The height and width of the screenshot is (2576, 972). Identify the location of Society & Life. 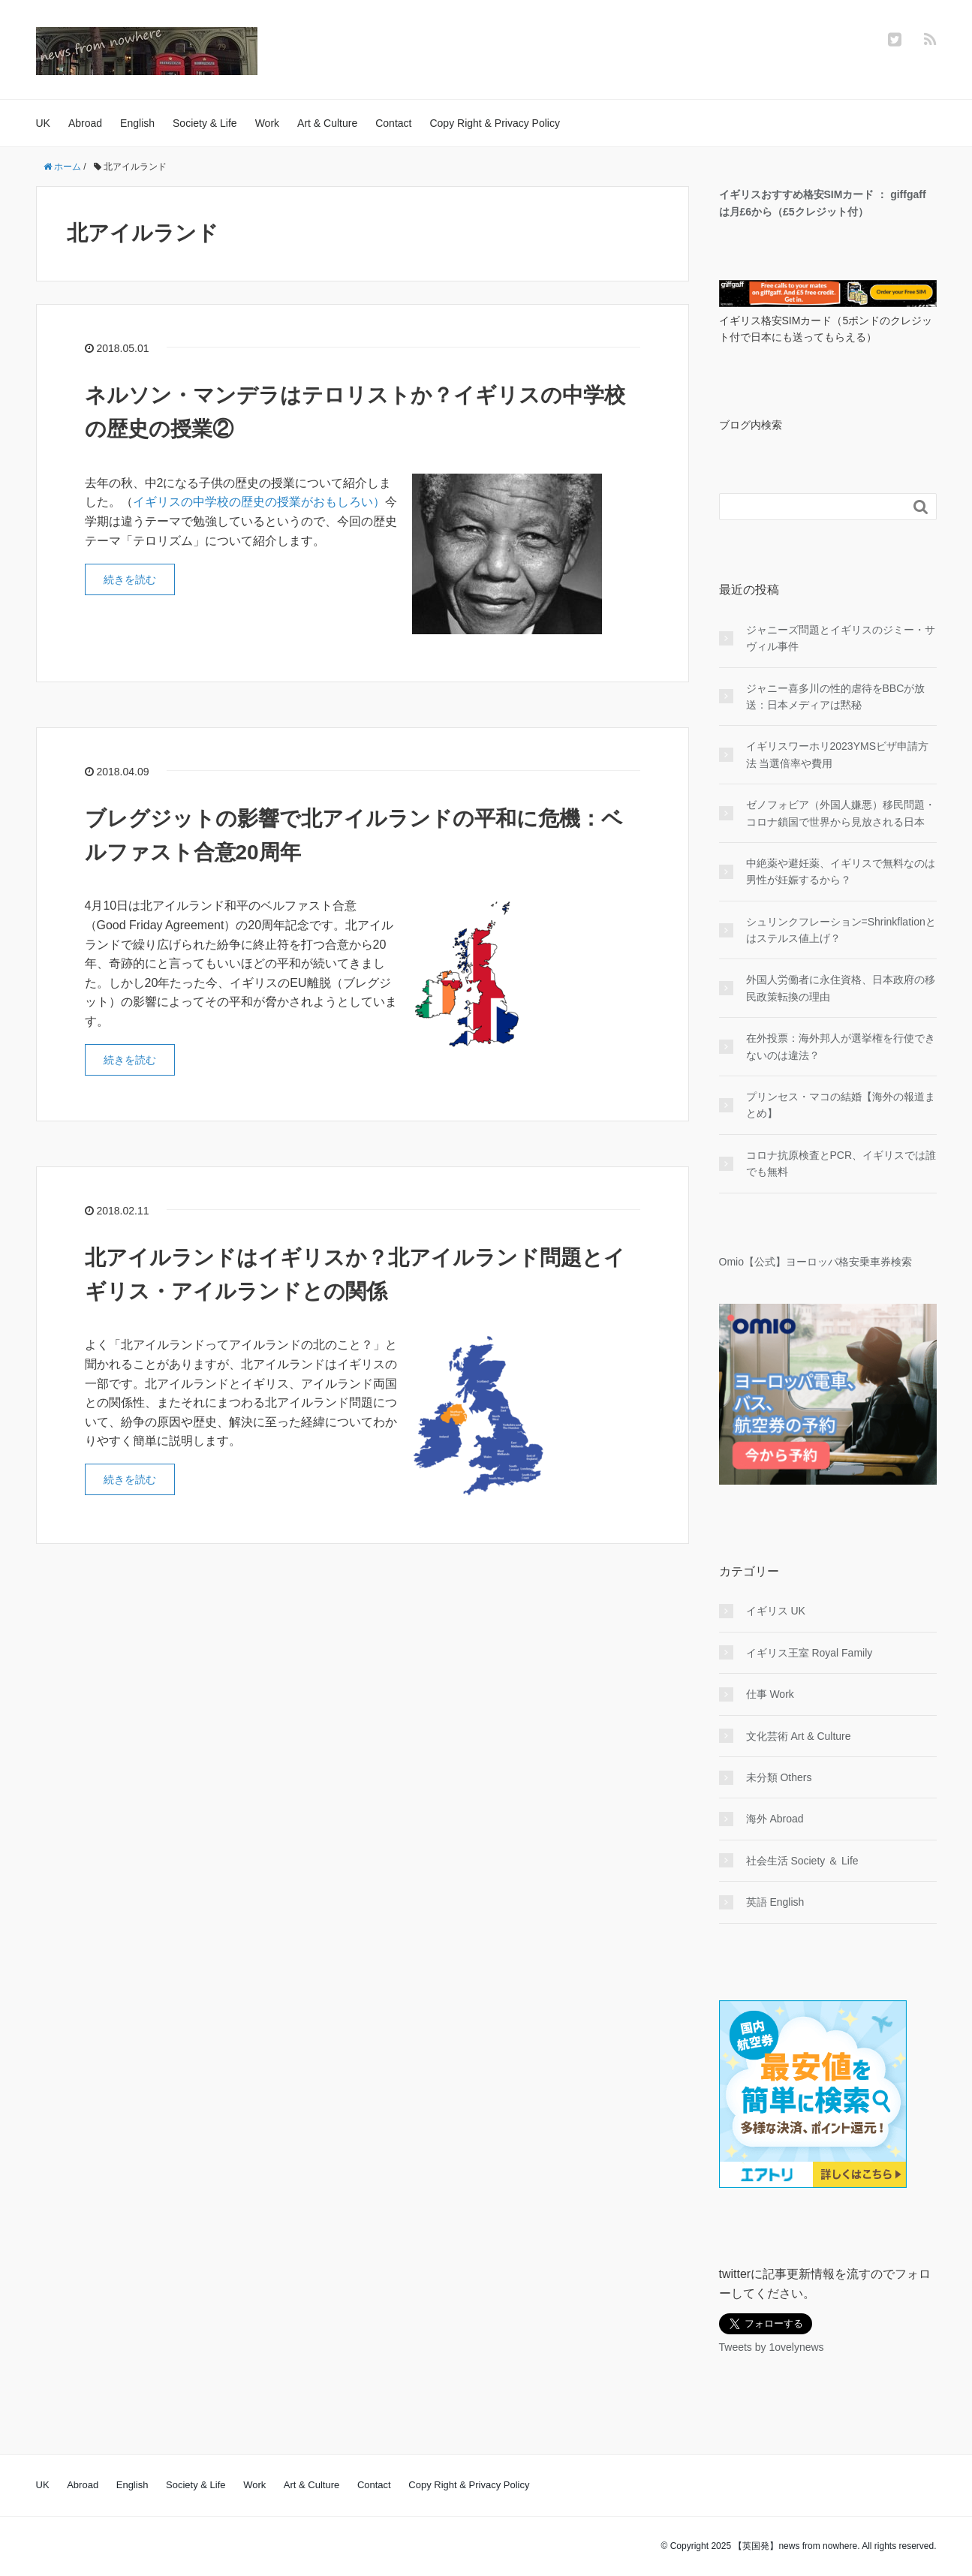
(205, 123).